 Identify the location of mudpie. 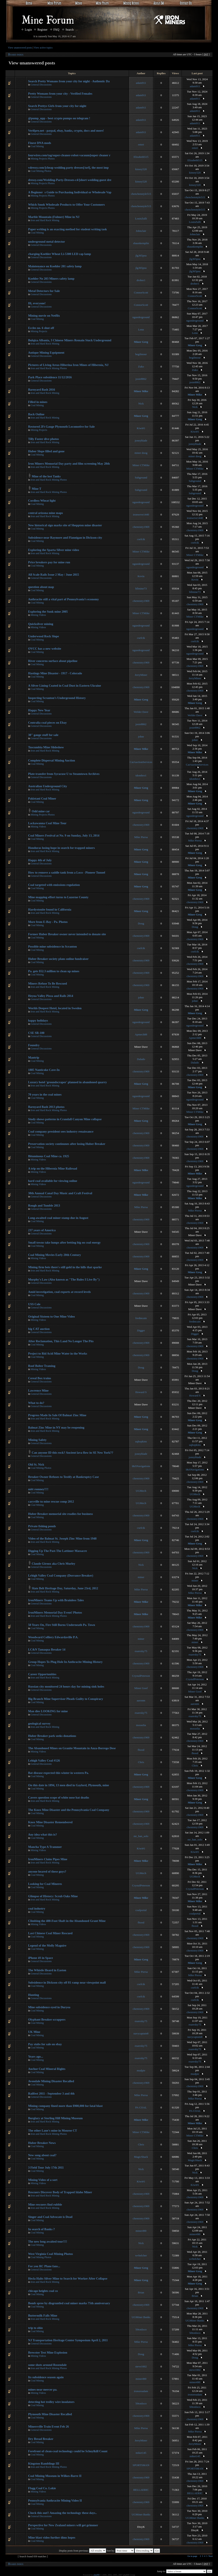
(141, 2070).